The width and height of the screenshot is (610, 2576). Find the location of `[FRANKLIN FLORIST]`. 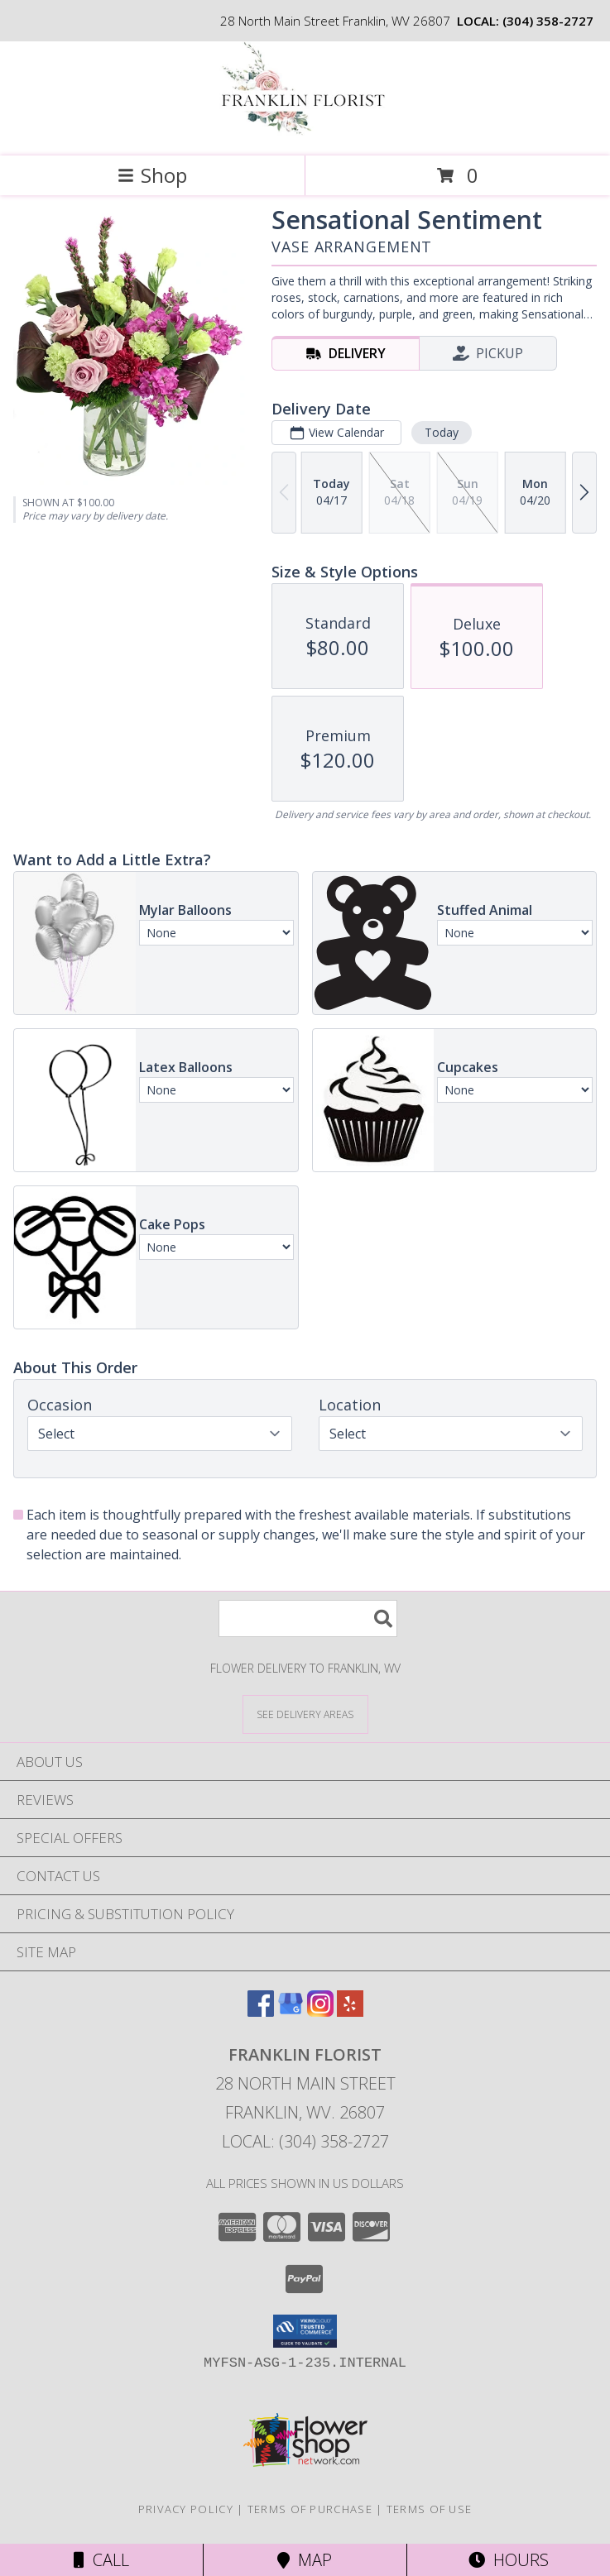

[FRANKLIN FLORIST] is located at coordinates (305, 132).